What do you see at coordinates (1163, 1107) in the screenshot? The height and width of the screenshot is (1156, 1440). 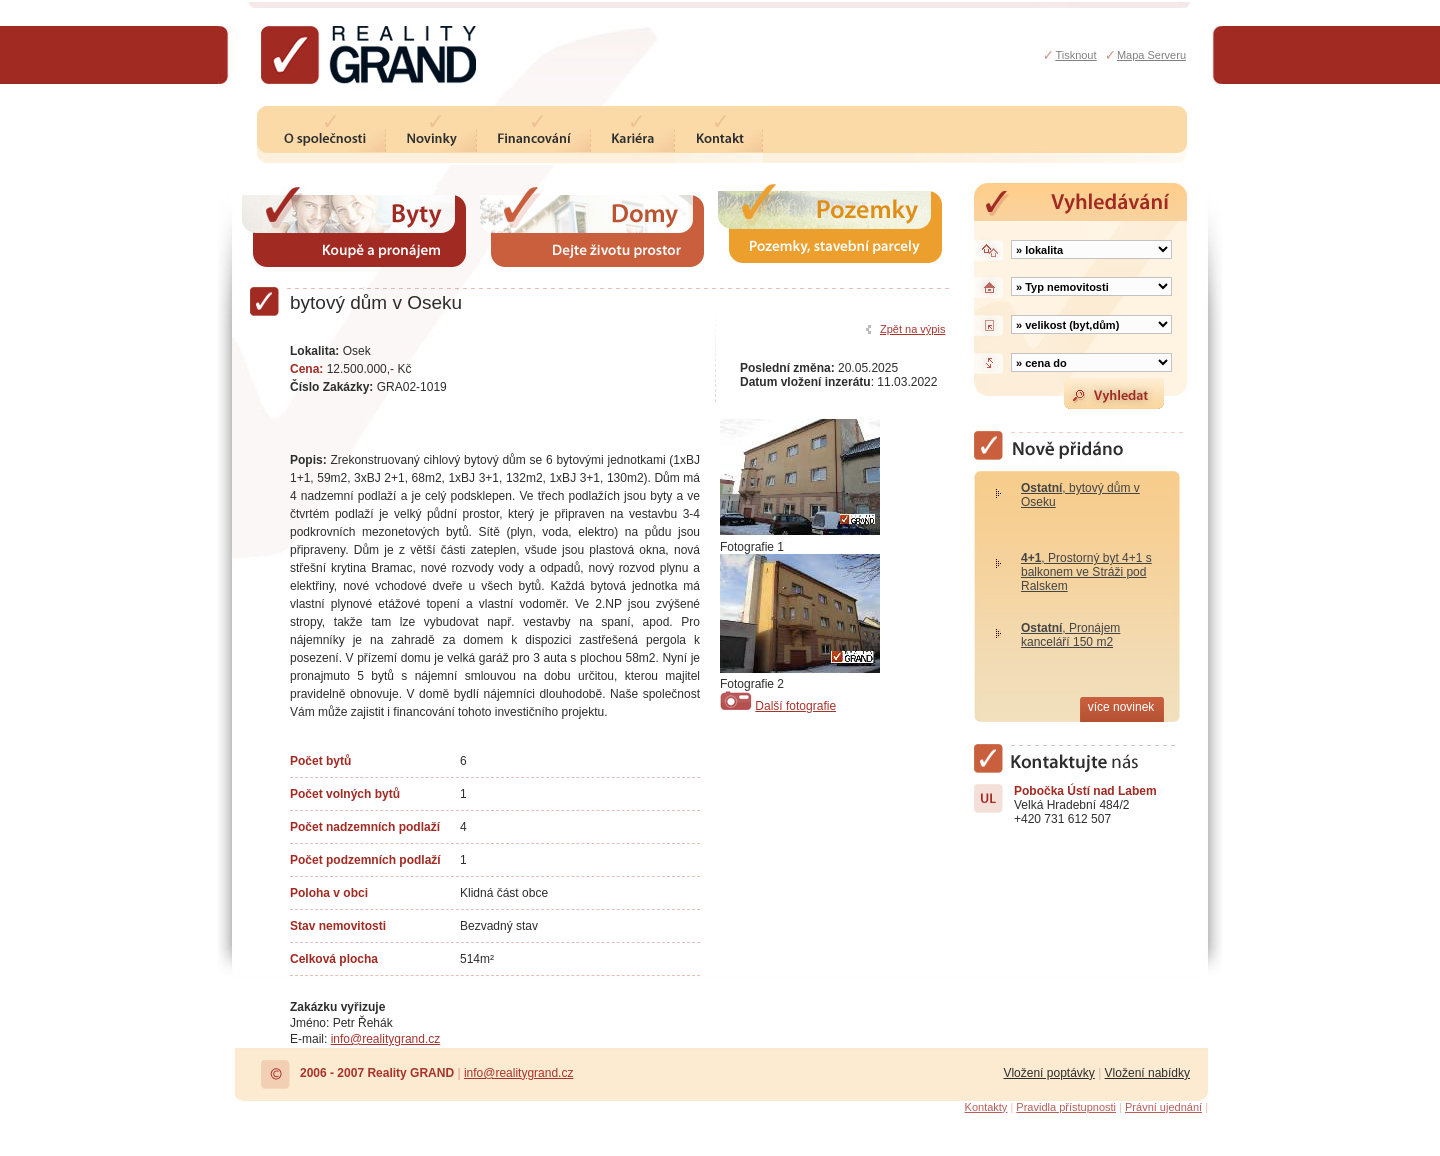 I see `Právní ujednání` at bounding box center [1163, 1107].